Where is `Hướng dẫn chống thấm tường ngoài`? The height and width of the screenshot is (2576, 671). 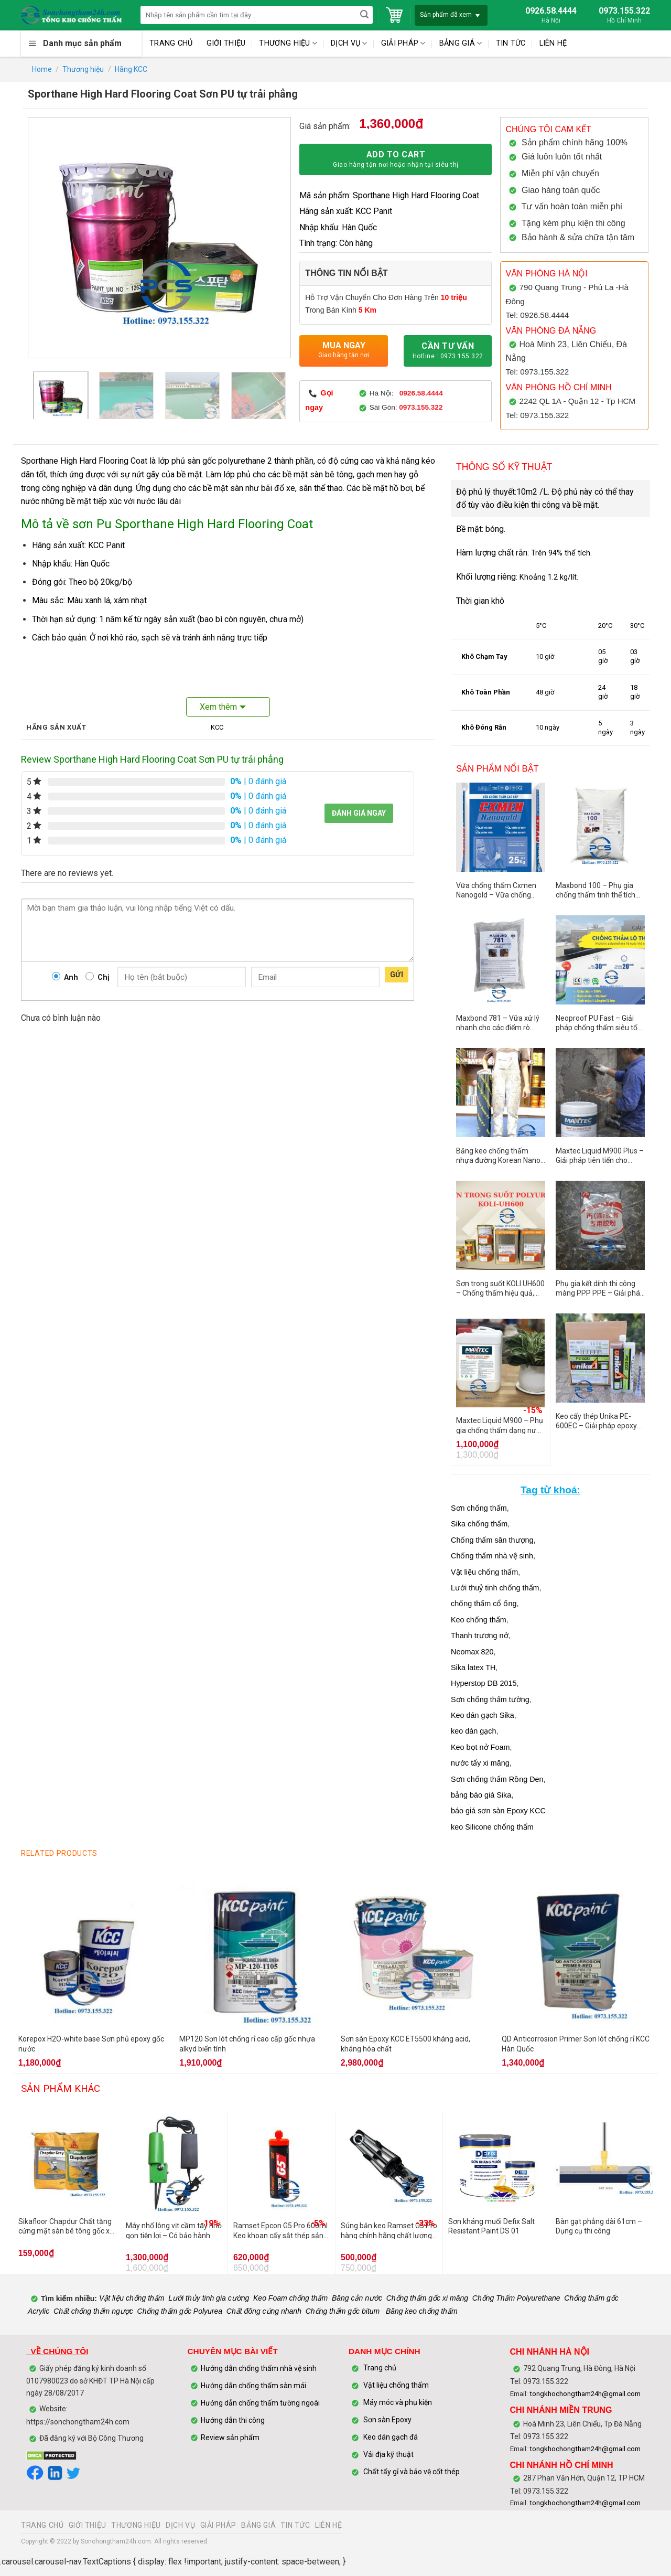 Hướng dẫn chống thấm tường ngoài is located at coordinates (260, 2403).